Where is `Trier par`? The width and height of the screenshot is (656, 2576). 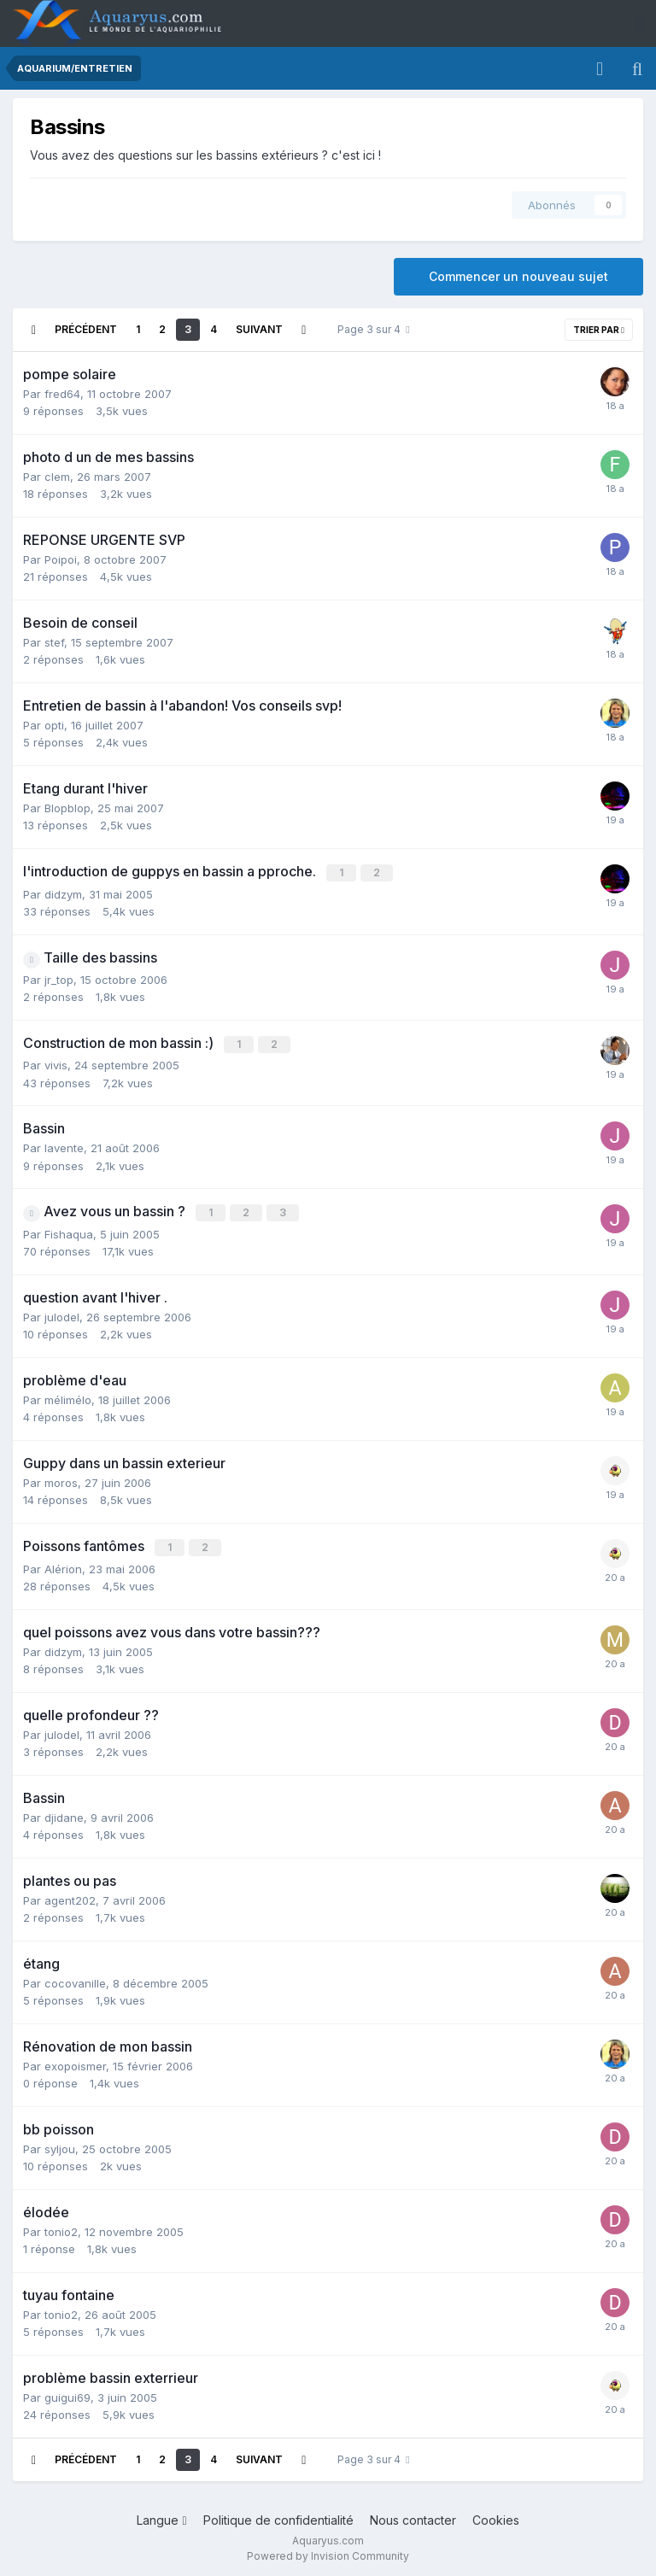 Trier par is located at coordinates (598, 330).